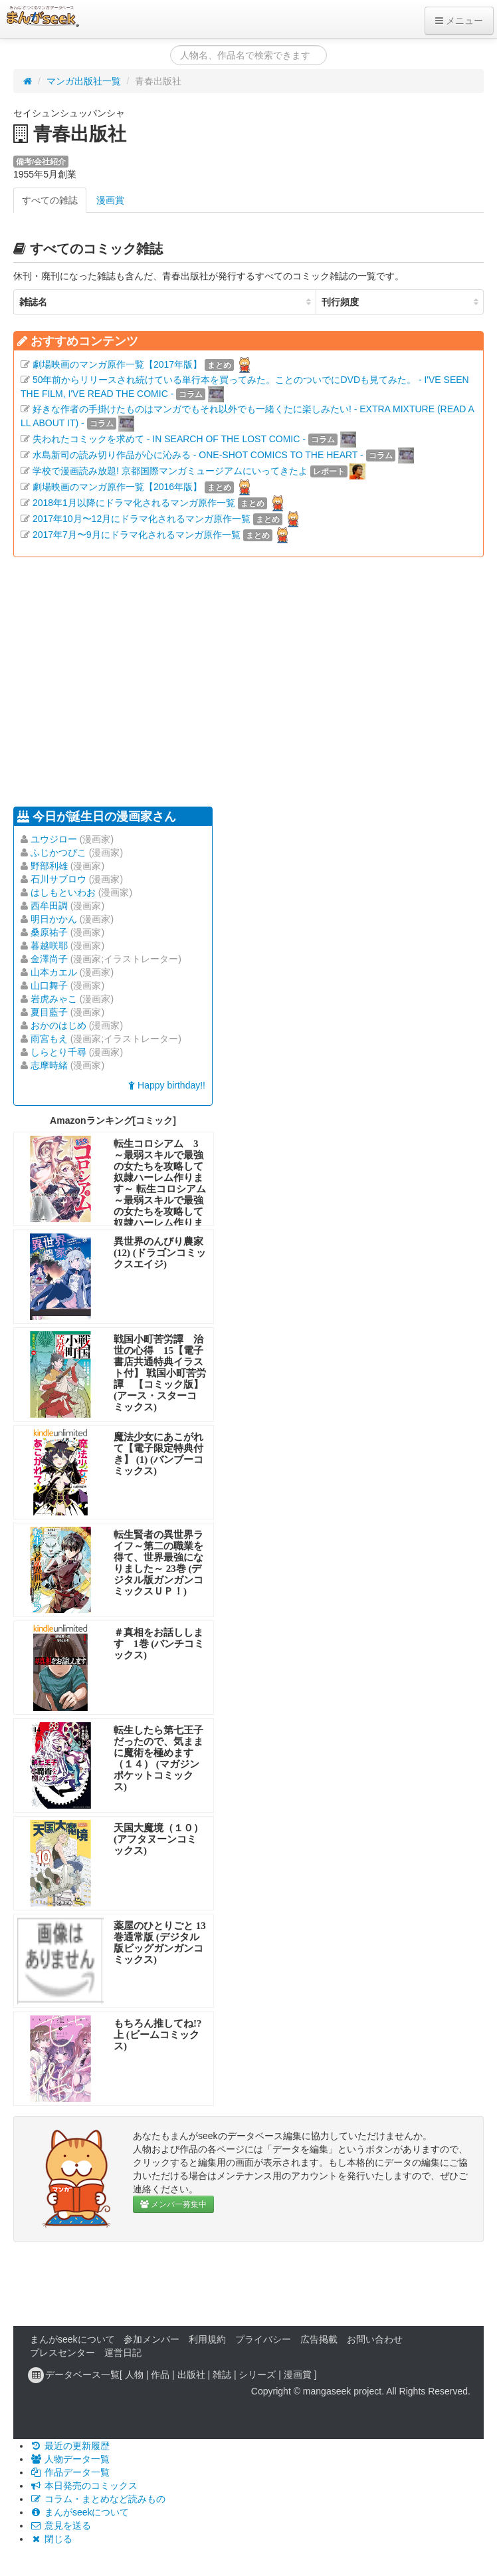  What do you see at coordinates (70, 2445) in the screenshot?
I see `最近の更新履歴` at bounding box center [70, 2445].